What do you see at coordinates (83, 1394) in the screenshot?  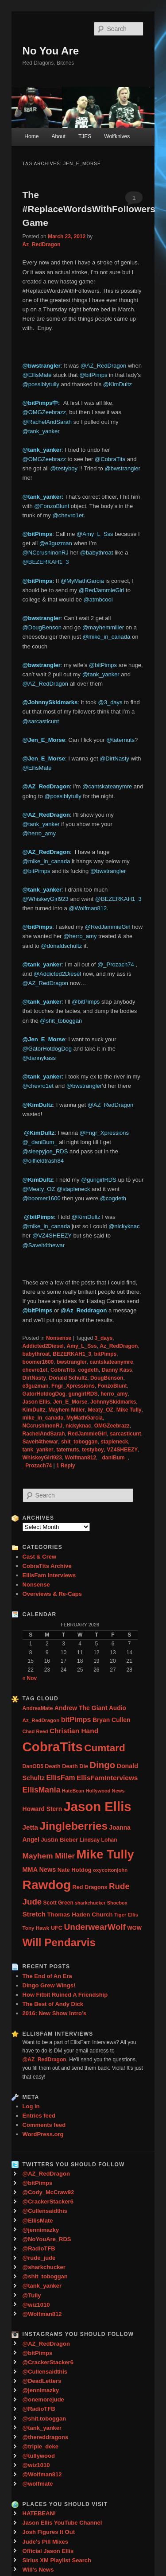 I see `gungirlRDS` at bounding box center [83, 1394].